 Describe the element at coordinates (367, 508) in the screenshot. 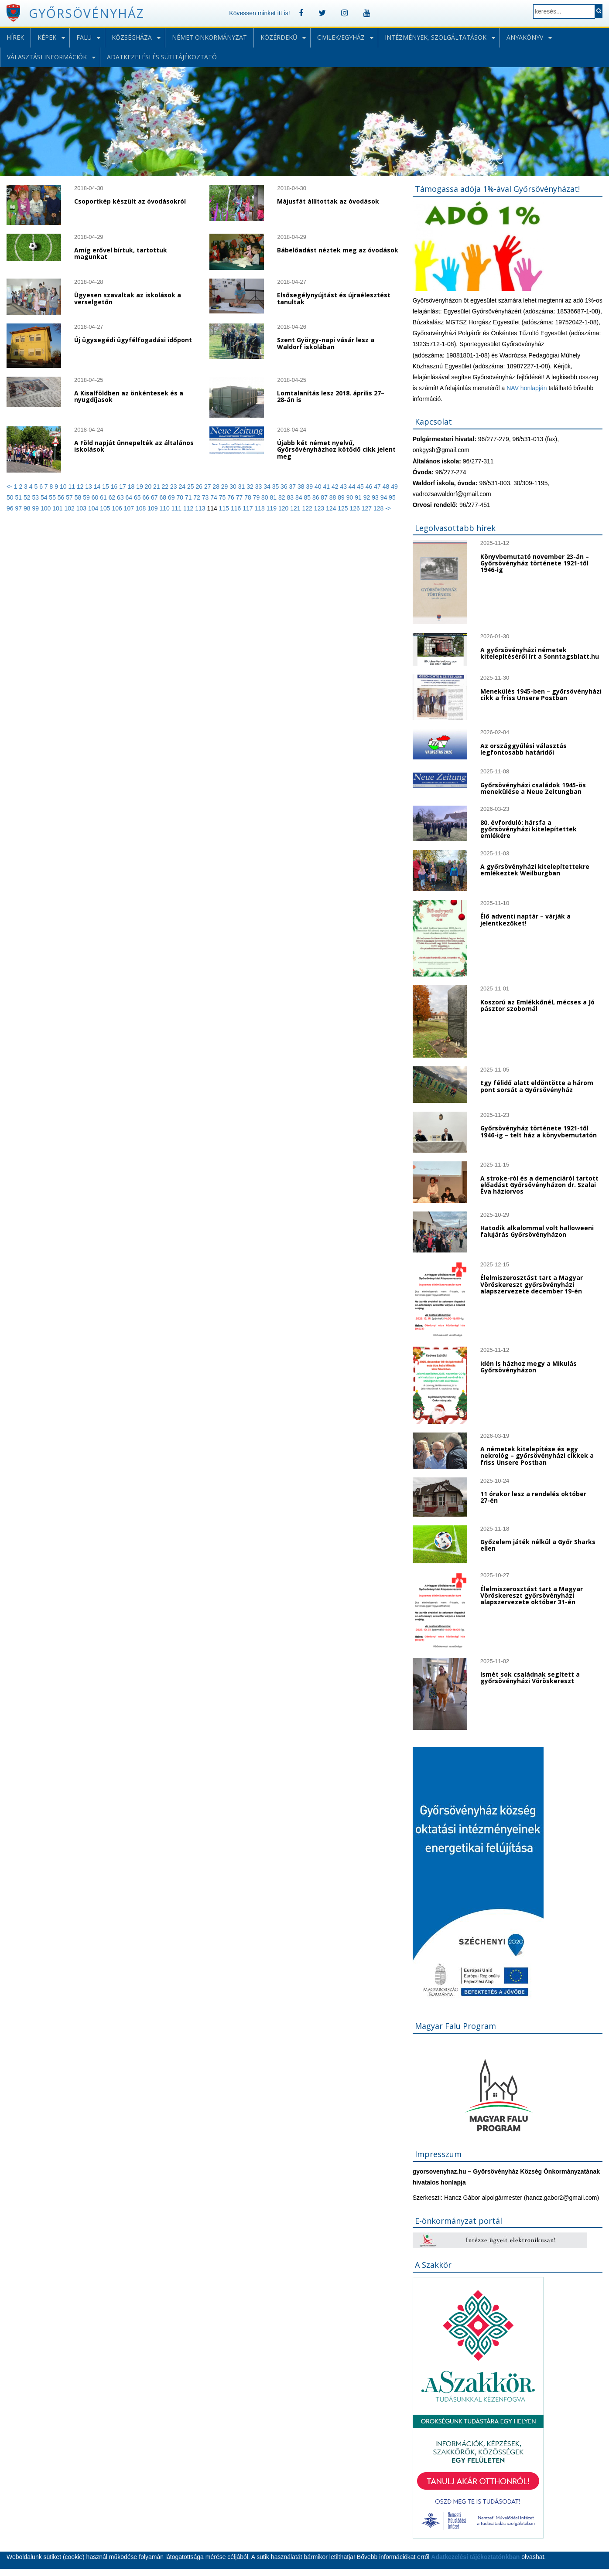

I see `127` at that location.